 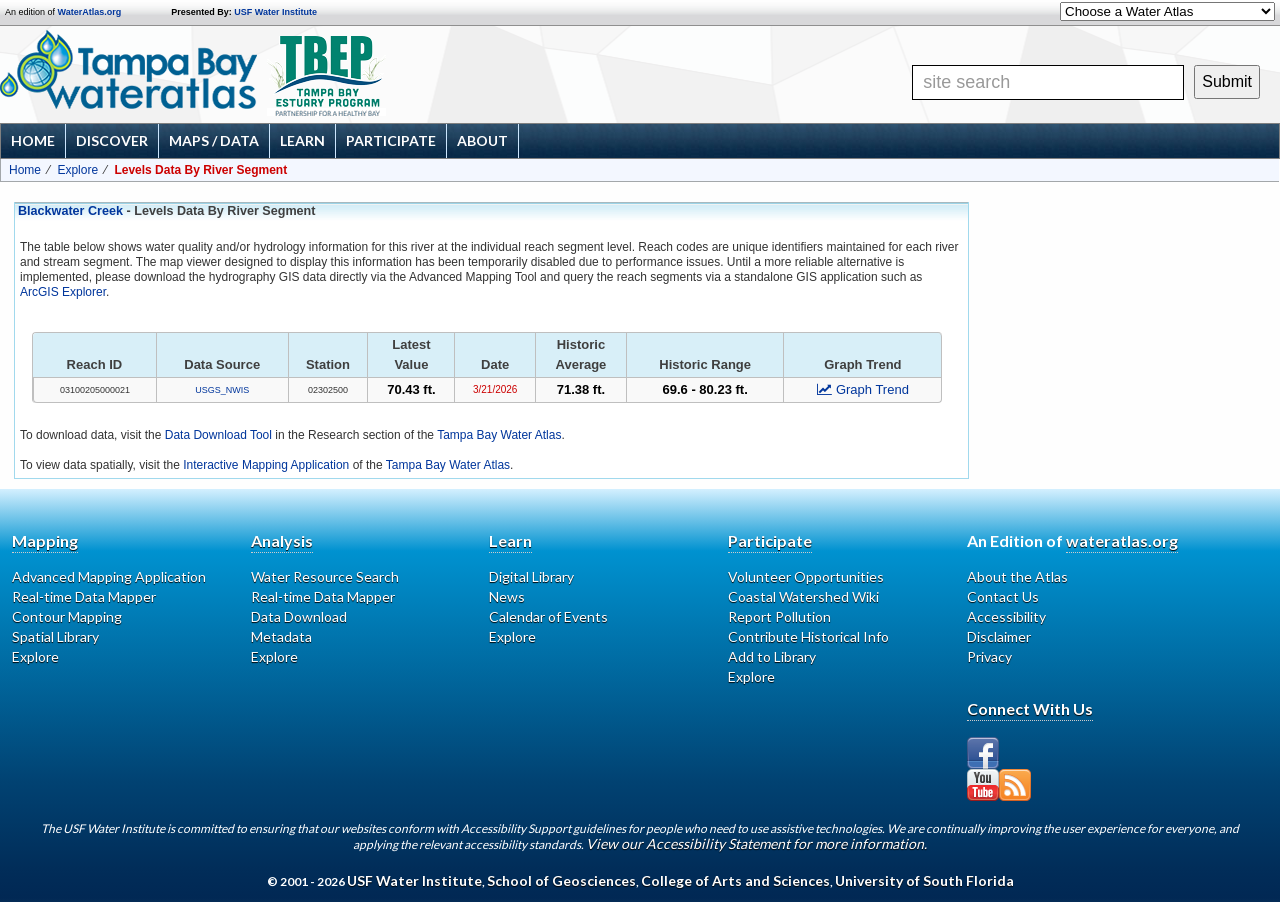 I want to click on Discover, so click(x=112, y=140).